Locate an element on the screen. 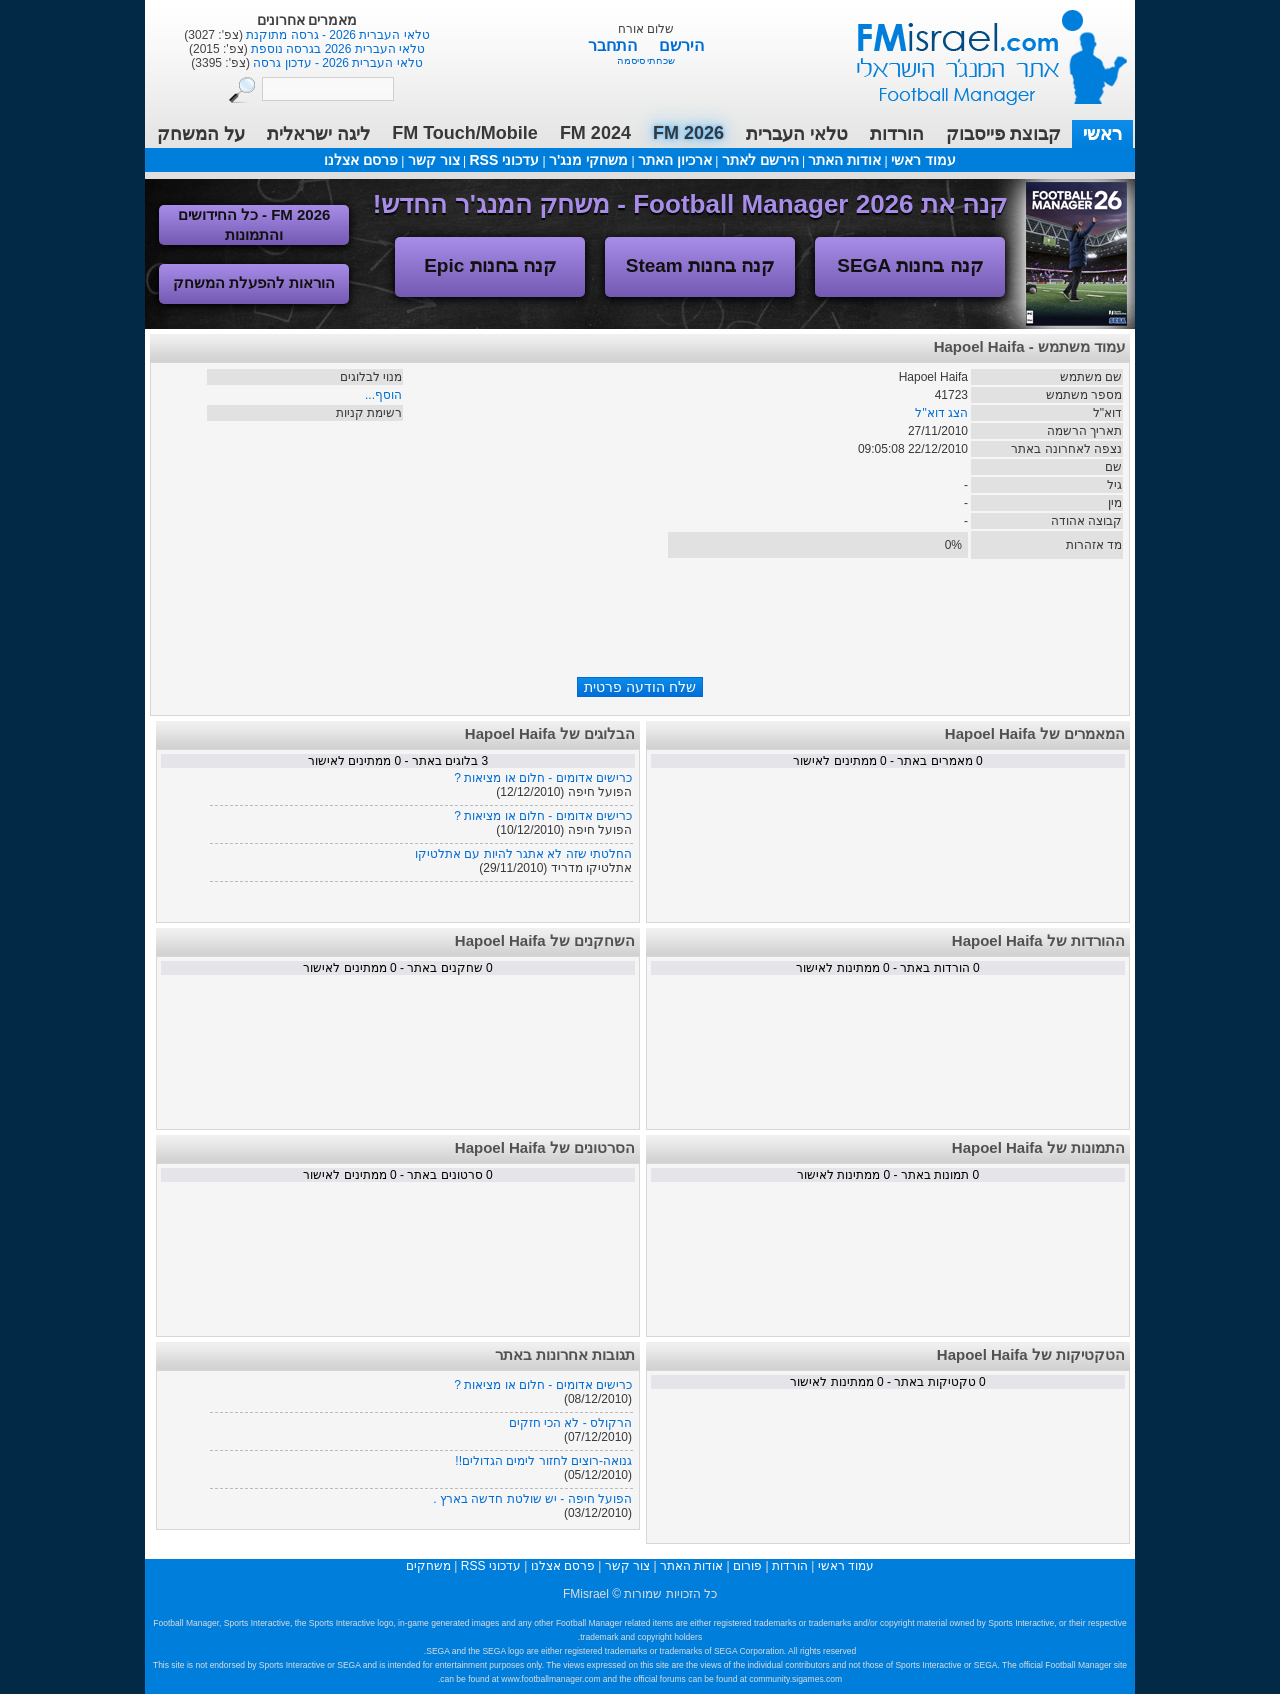 This screenshot has height=1694, width=1280. הירשם לאתר is located at coordinates (760, 160).